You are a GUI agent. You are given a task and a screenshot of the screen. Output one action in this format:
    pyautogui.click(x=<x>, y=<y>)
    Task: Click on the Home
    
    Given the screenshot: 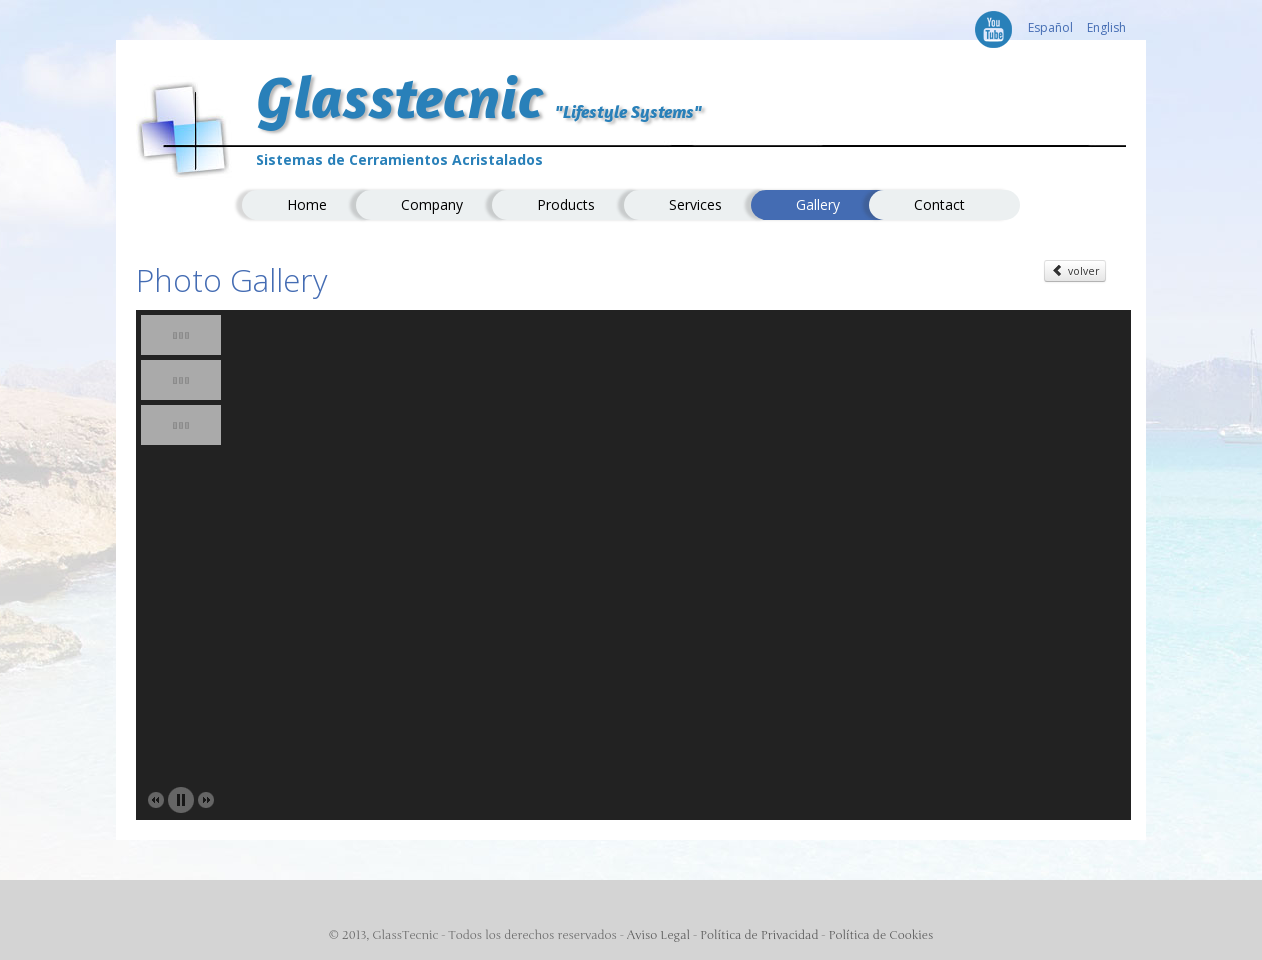 What is the action you would take?
    pyautogui.click(x=307, y=204)
    